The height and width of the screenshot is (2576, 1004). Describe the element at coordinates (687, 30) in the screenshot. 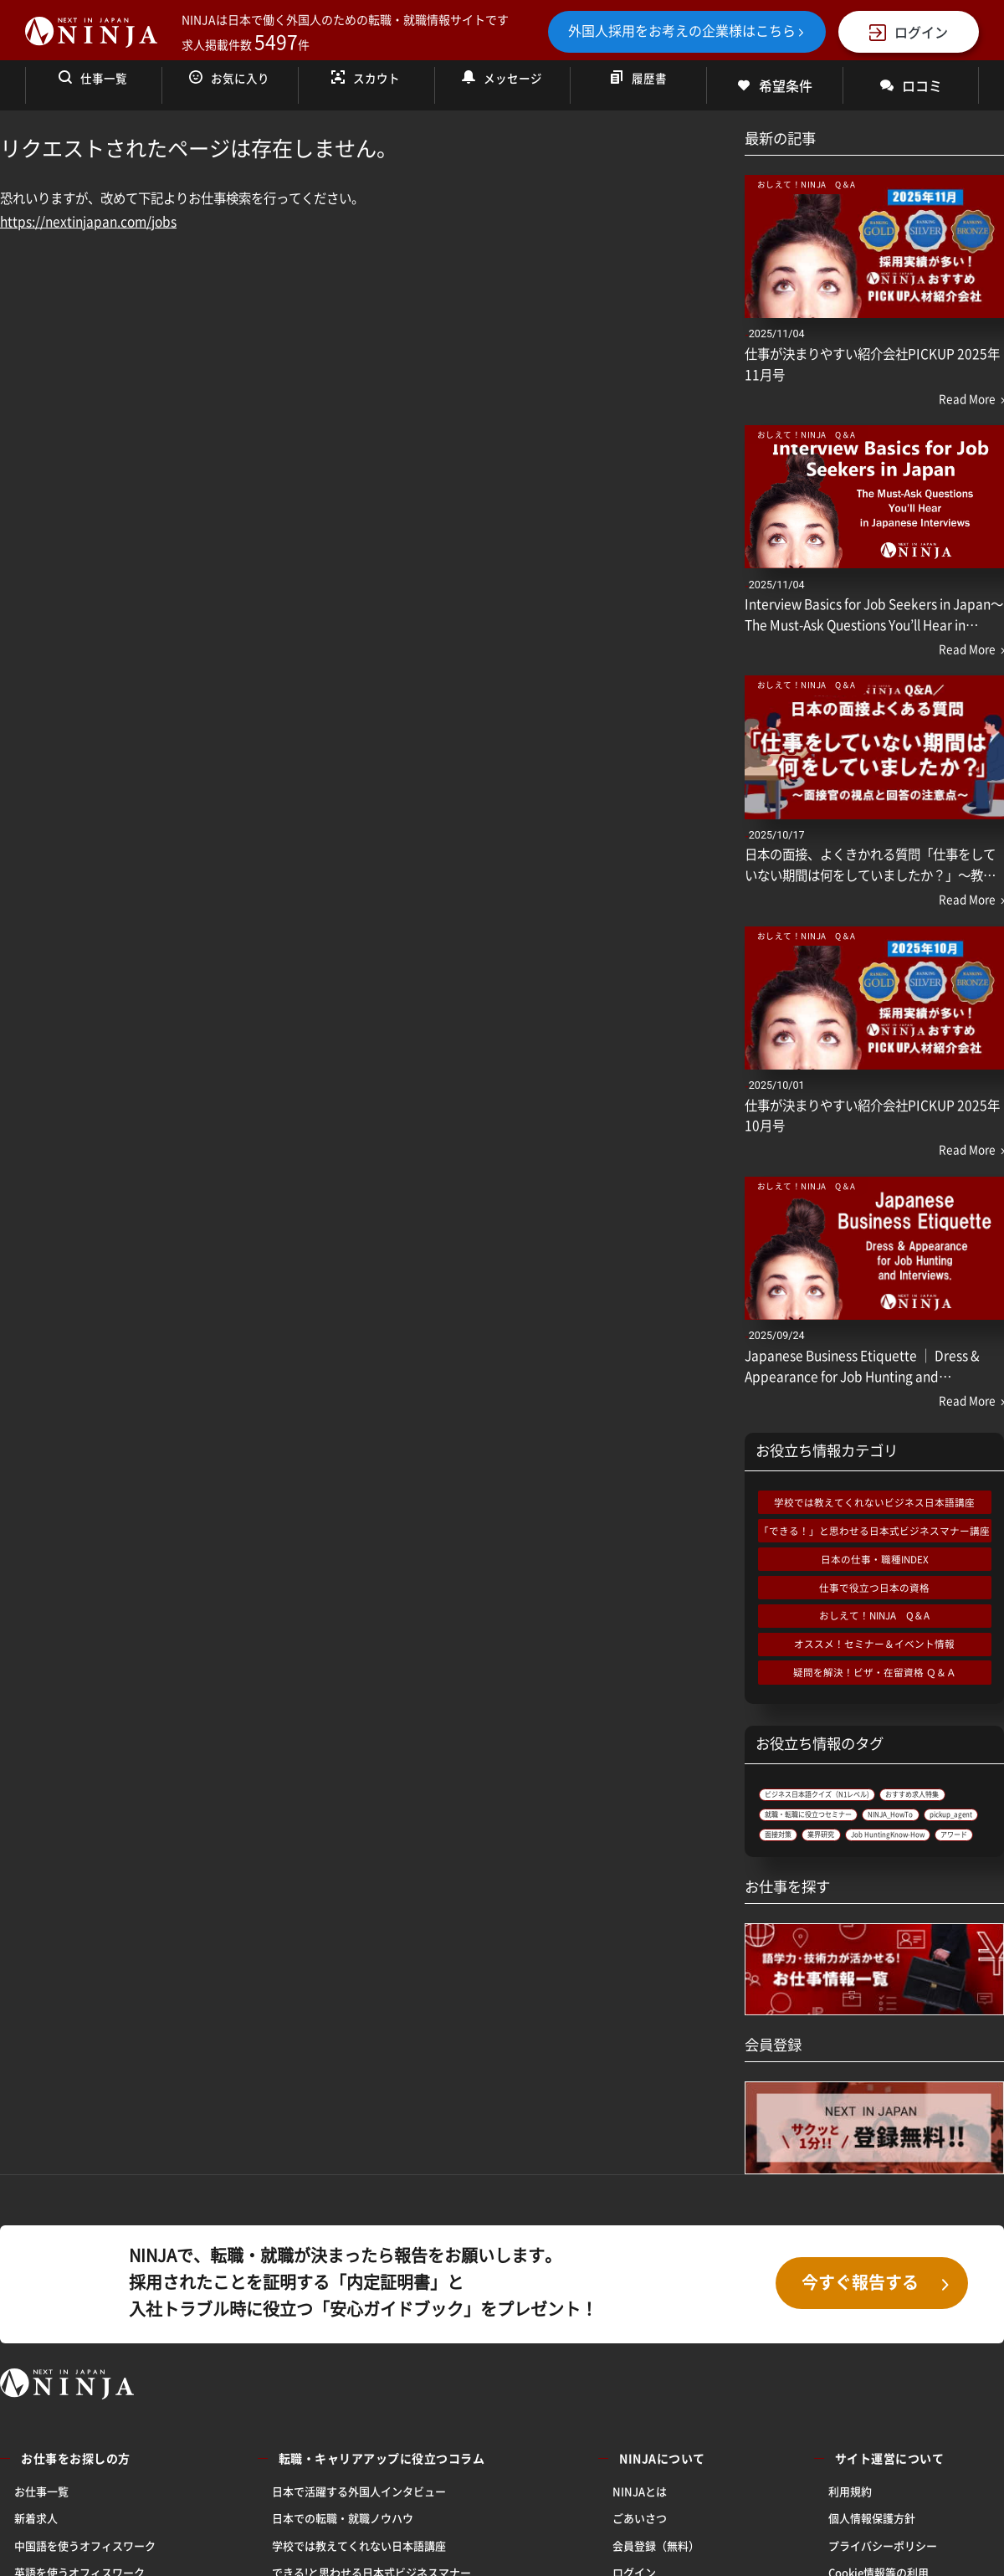

I see `外国人採用をお考えの企業様はこちら` at that location.